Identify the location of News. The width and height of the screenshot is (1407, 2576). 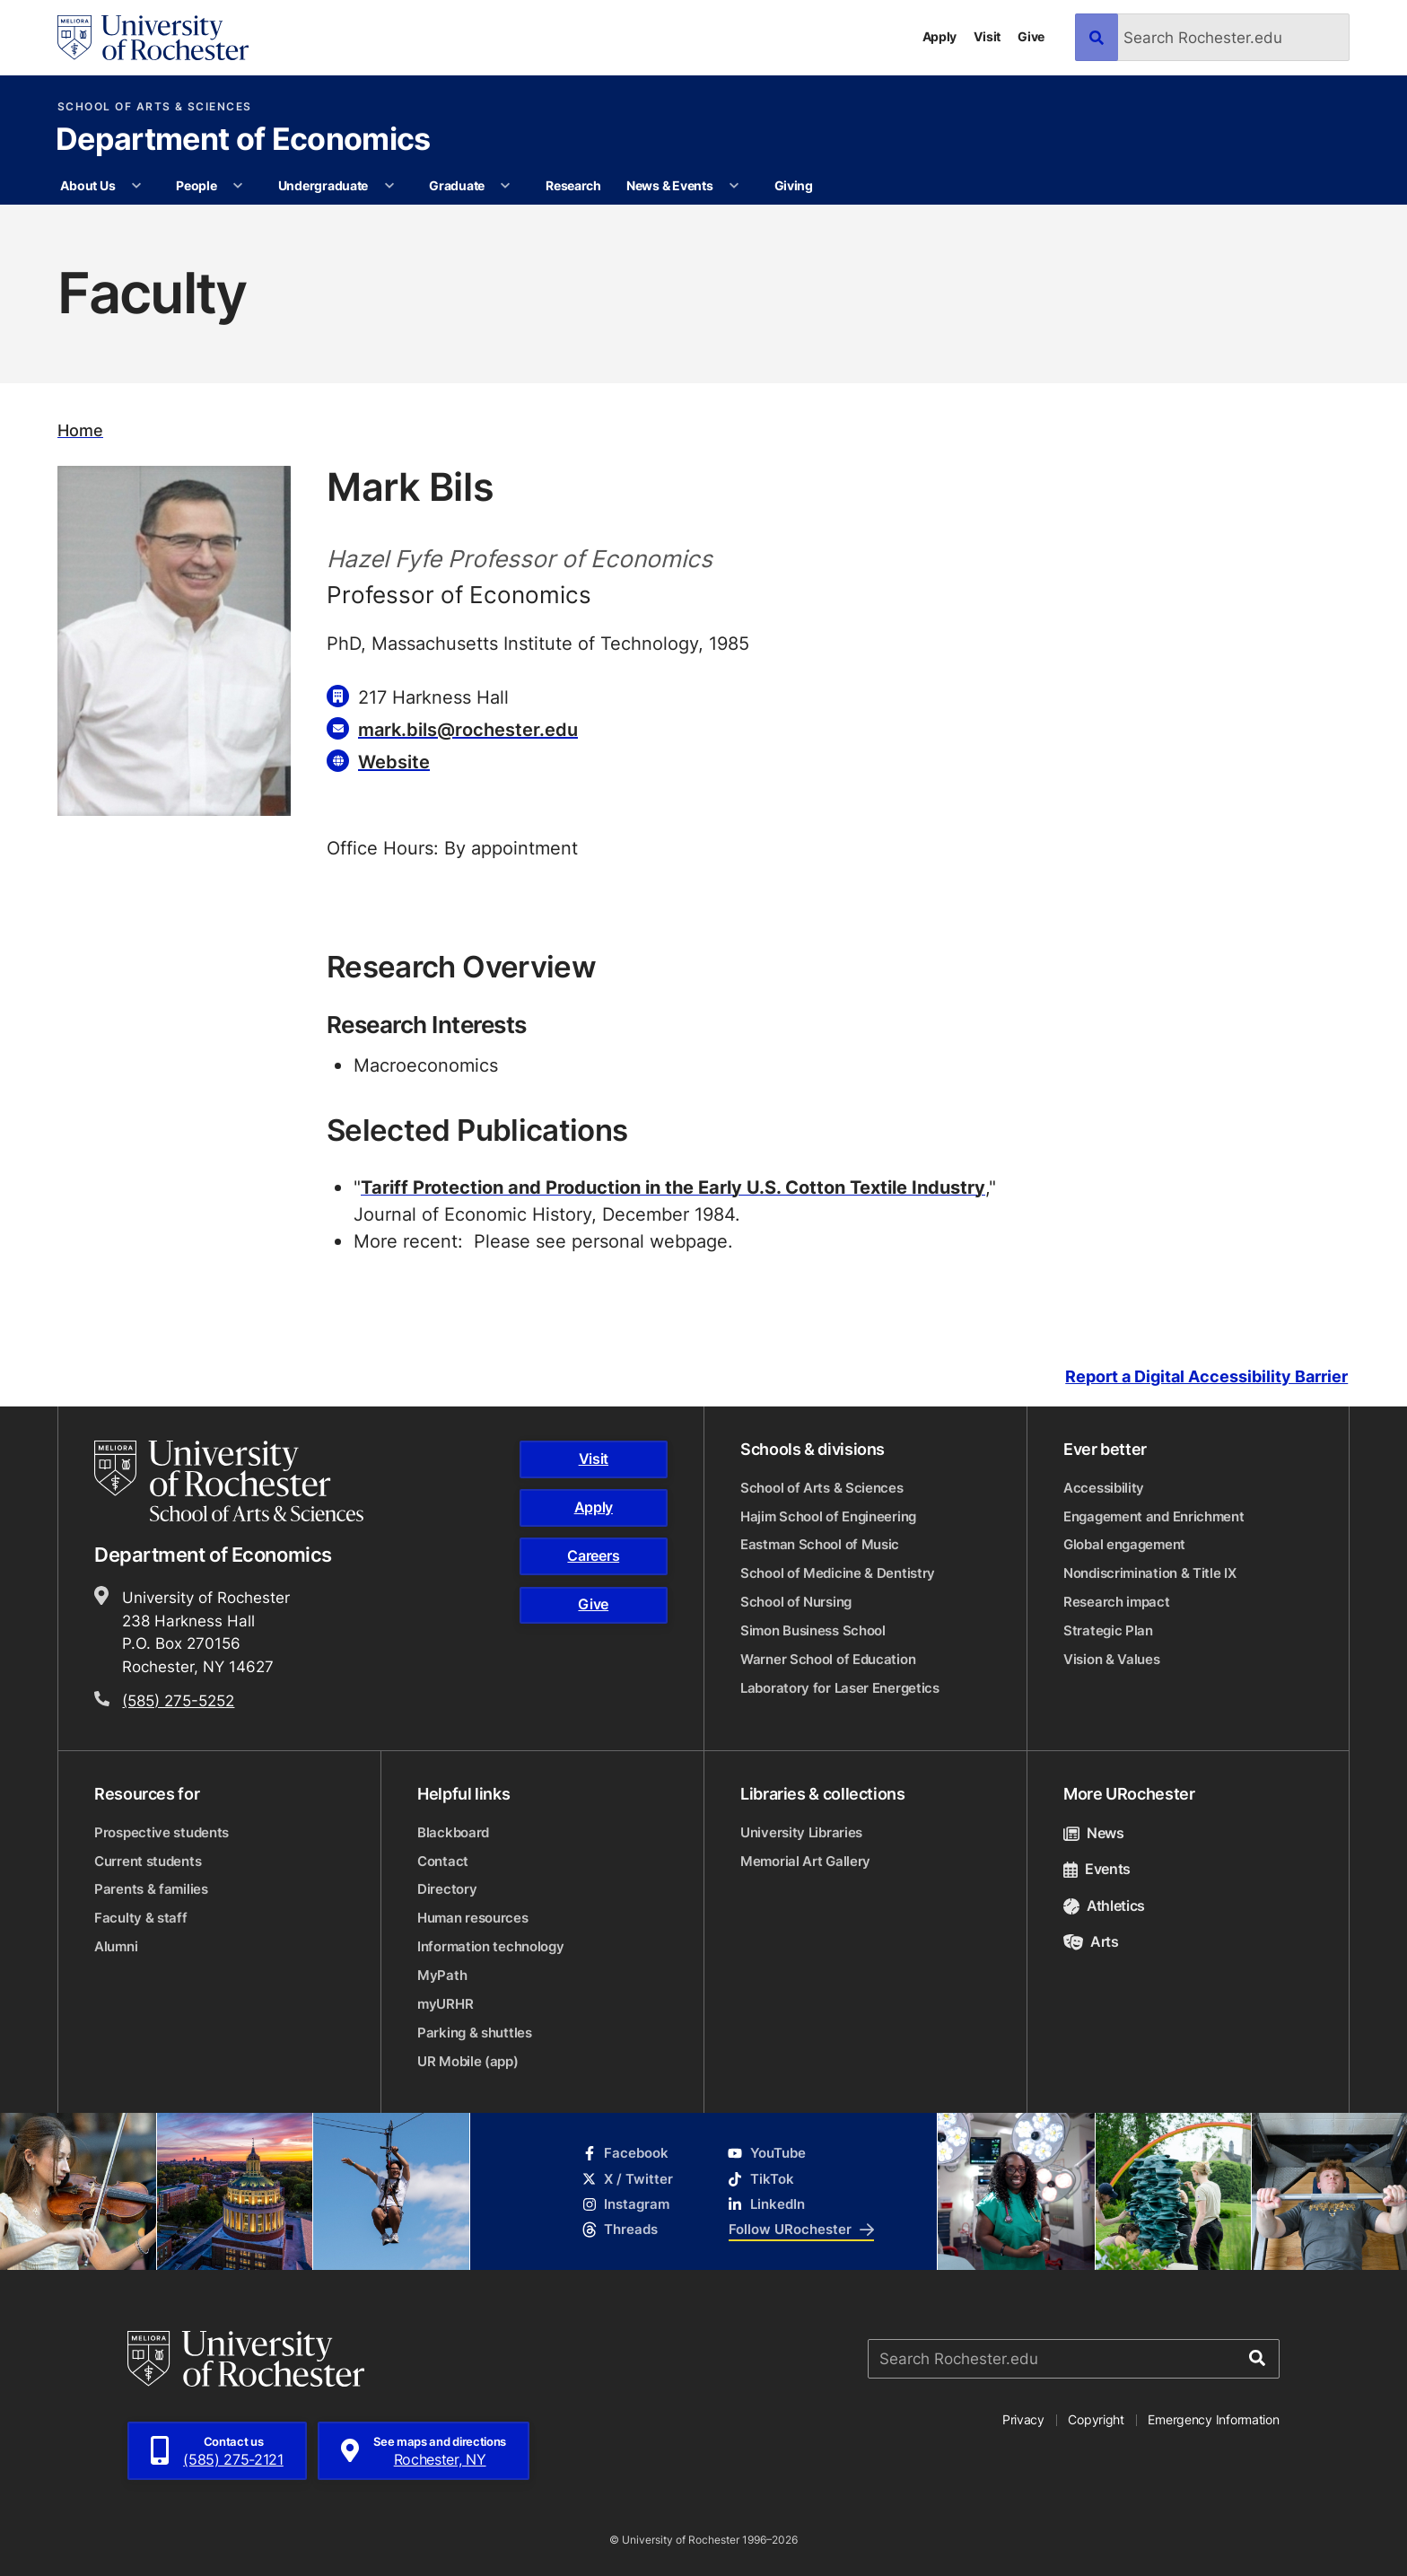
(1093, 1833).